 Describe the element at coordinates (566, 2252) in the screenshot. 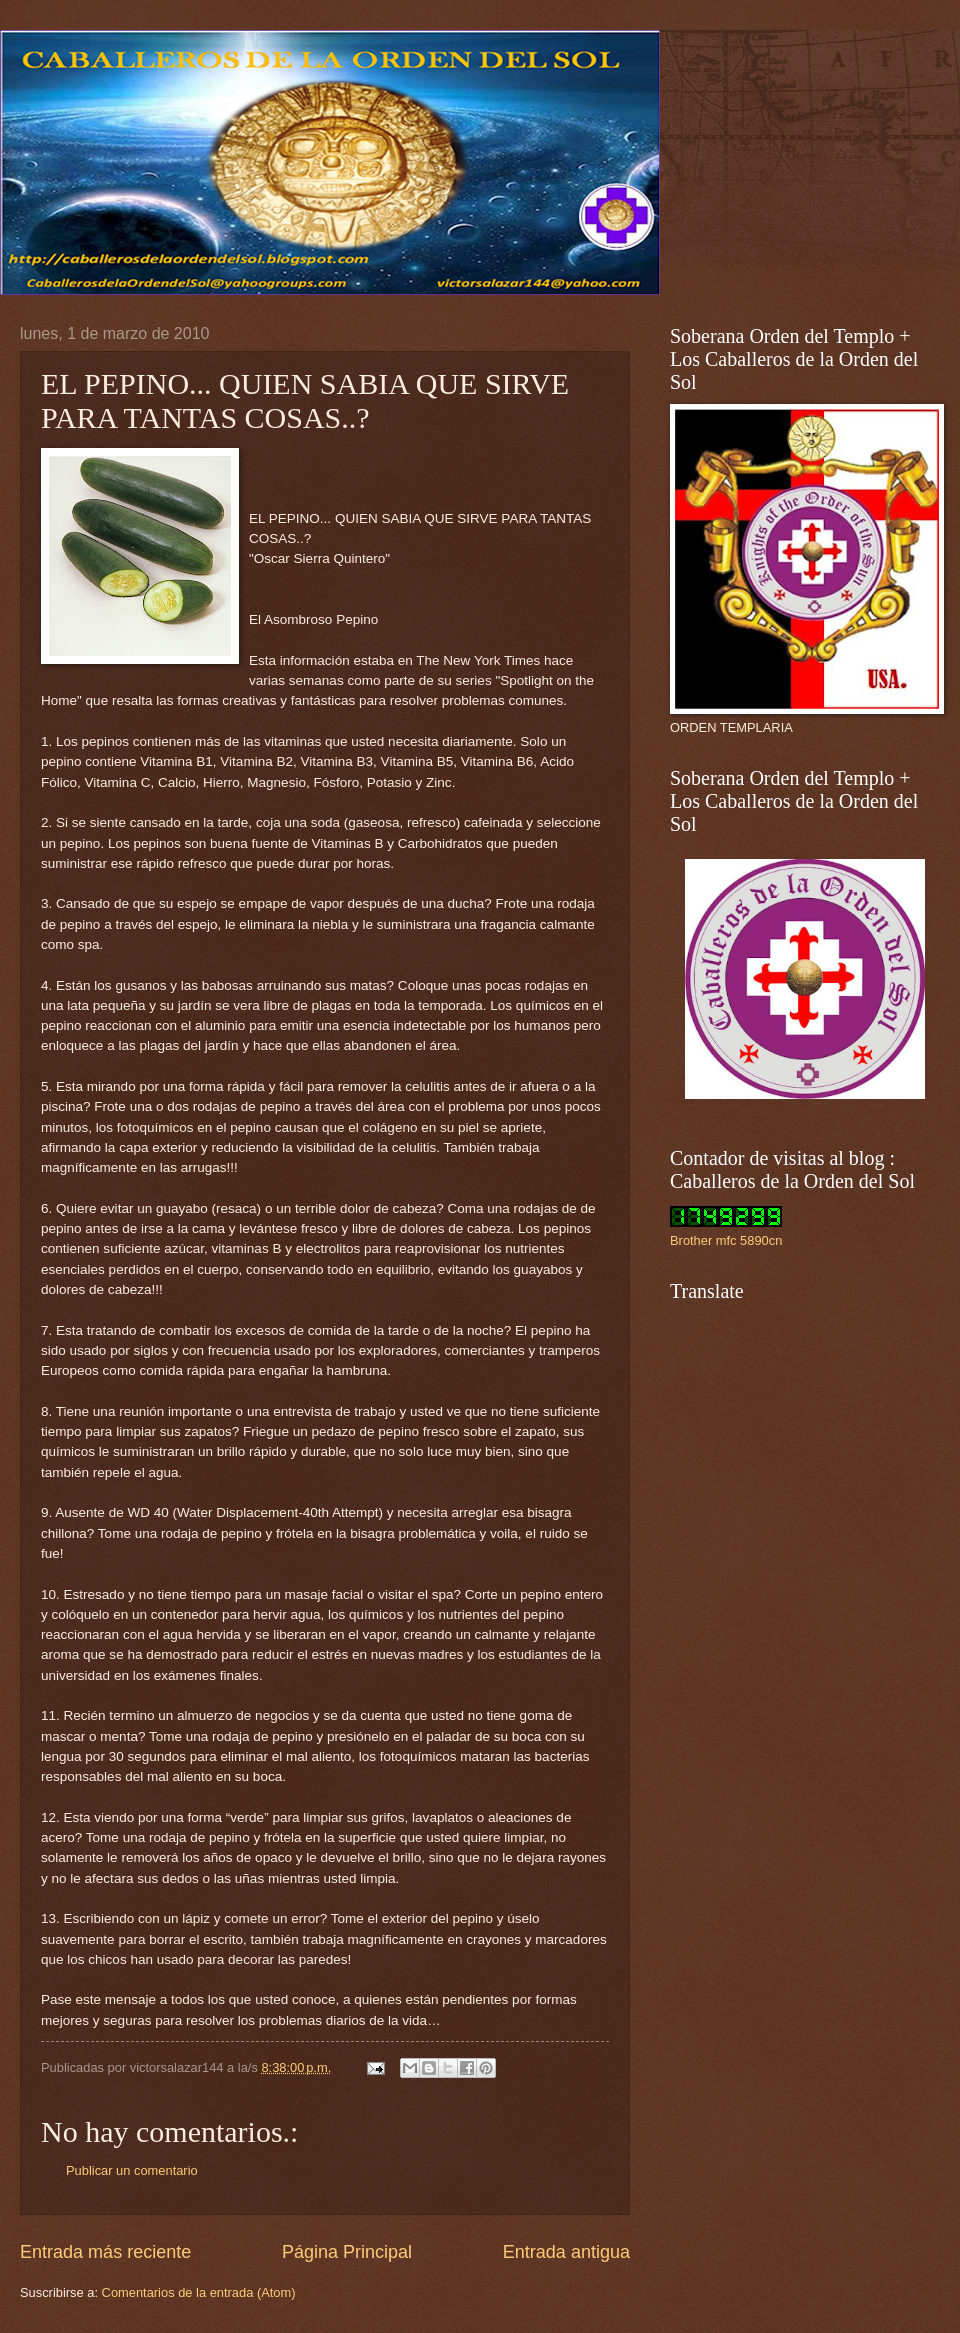

I see `Entrada antigua` at that location.